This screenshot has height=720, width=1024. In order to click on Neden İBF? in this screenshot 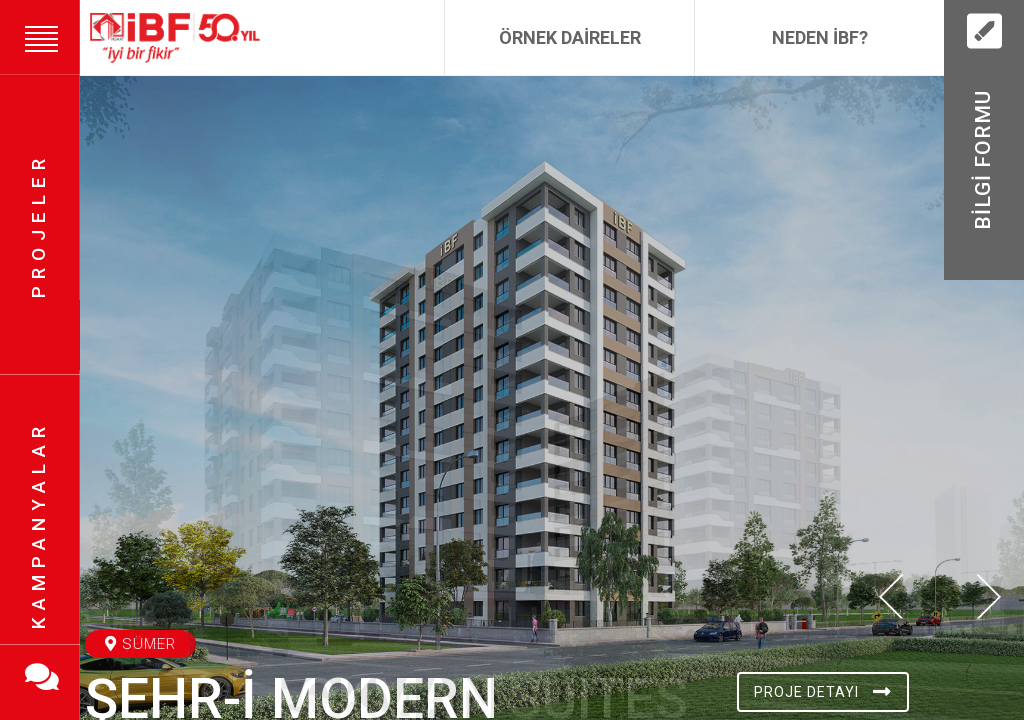, I will do `click(820, 37)`.